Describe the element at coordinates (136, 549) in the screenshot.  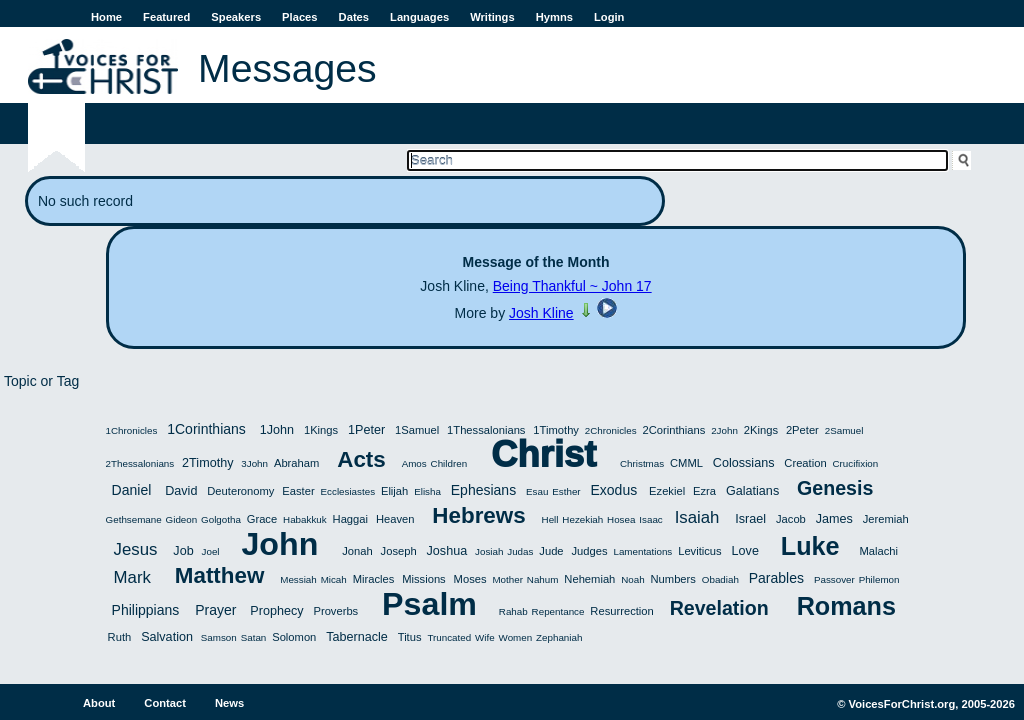
I see `Jesus` at that location.